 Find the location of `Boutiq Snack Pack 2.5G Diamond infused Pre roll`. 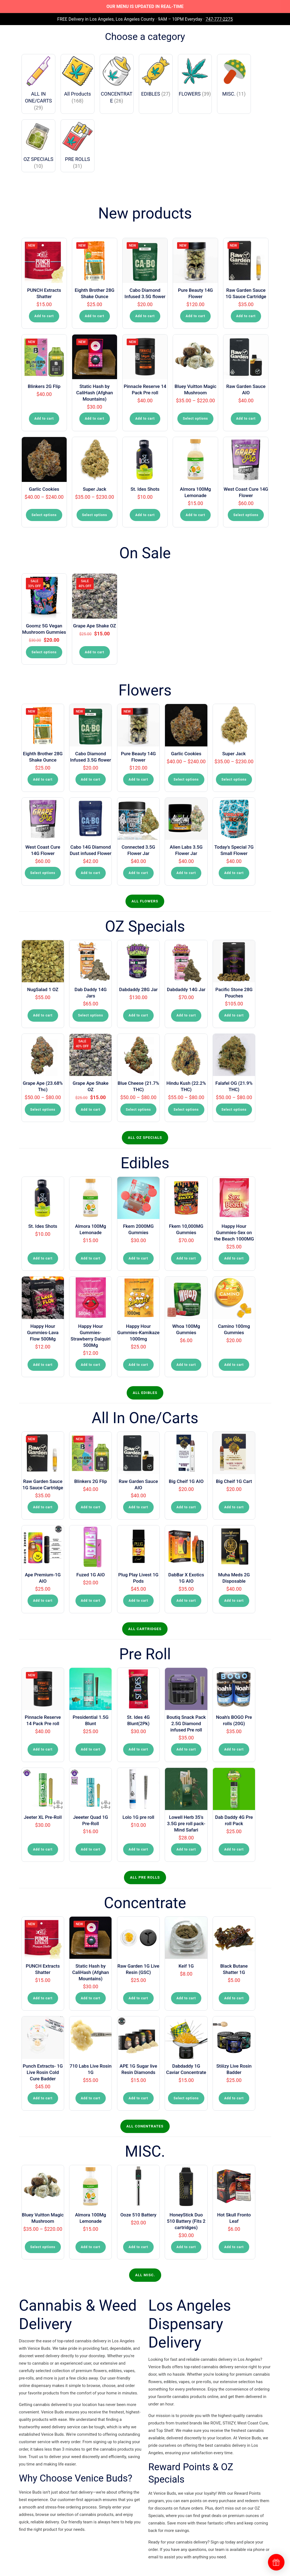

Boutiq Snack Pack 2.5G Diamond infused Pre roll is located at coordinates (186, 1723).